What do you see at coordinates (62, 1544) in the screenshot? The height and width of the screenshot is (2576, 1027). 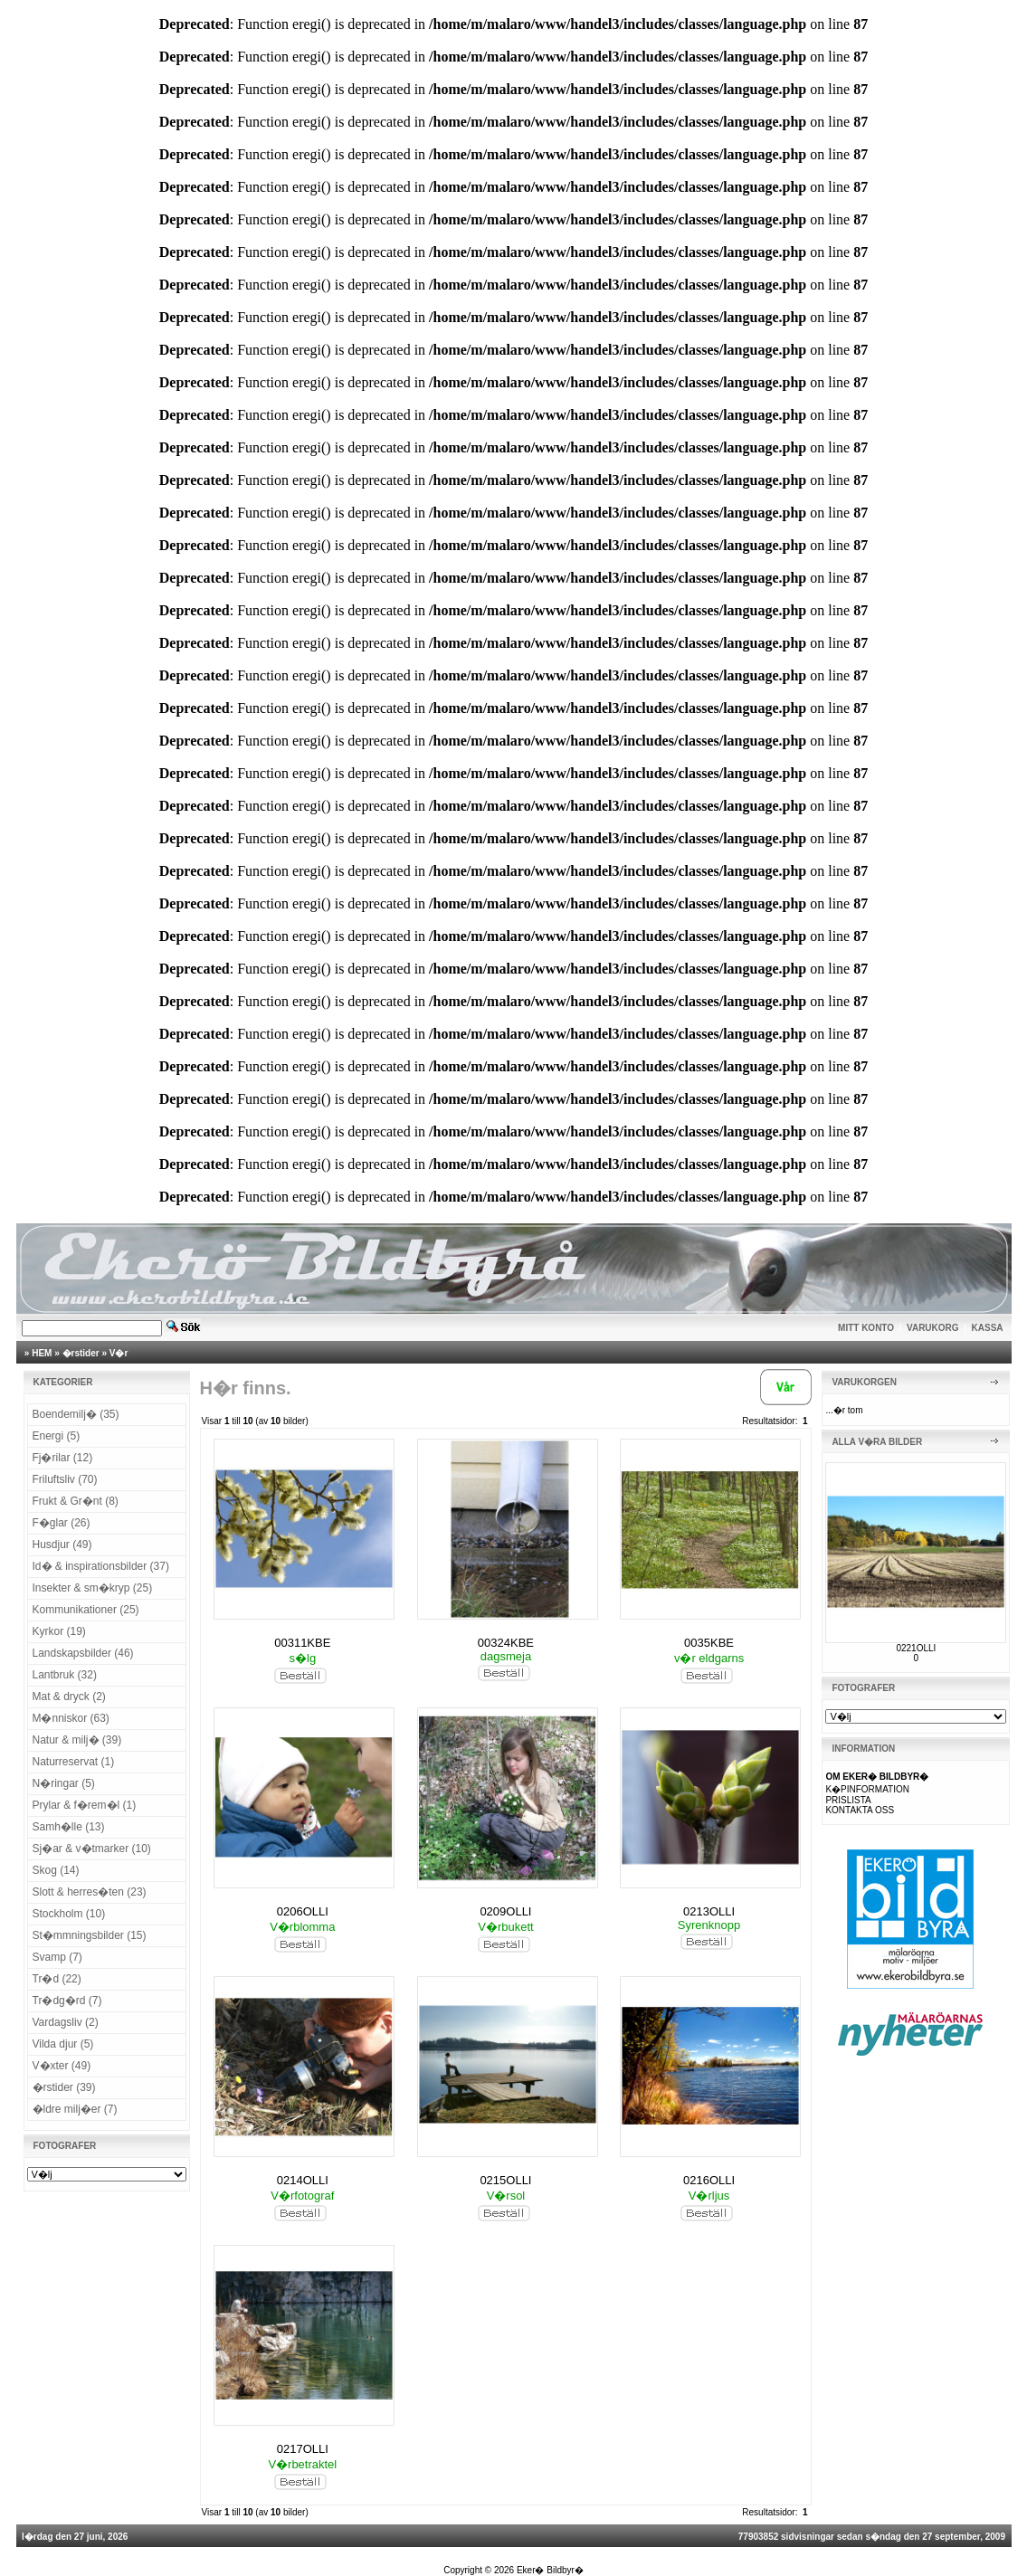 I see `Husdjur (49)` at bounding box center [62, 1544].